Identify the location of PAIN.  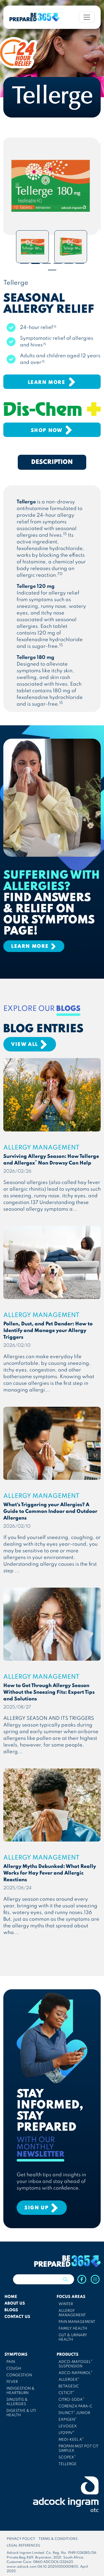
(10, 2362).